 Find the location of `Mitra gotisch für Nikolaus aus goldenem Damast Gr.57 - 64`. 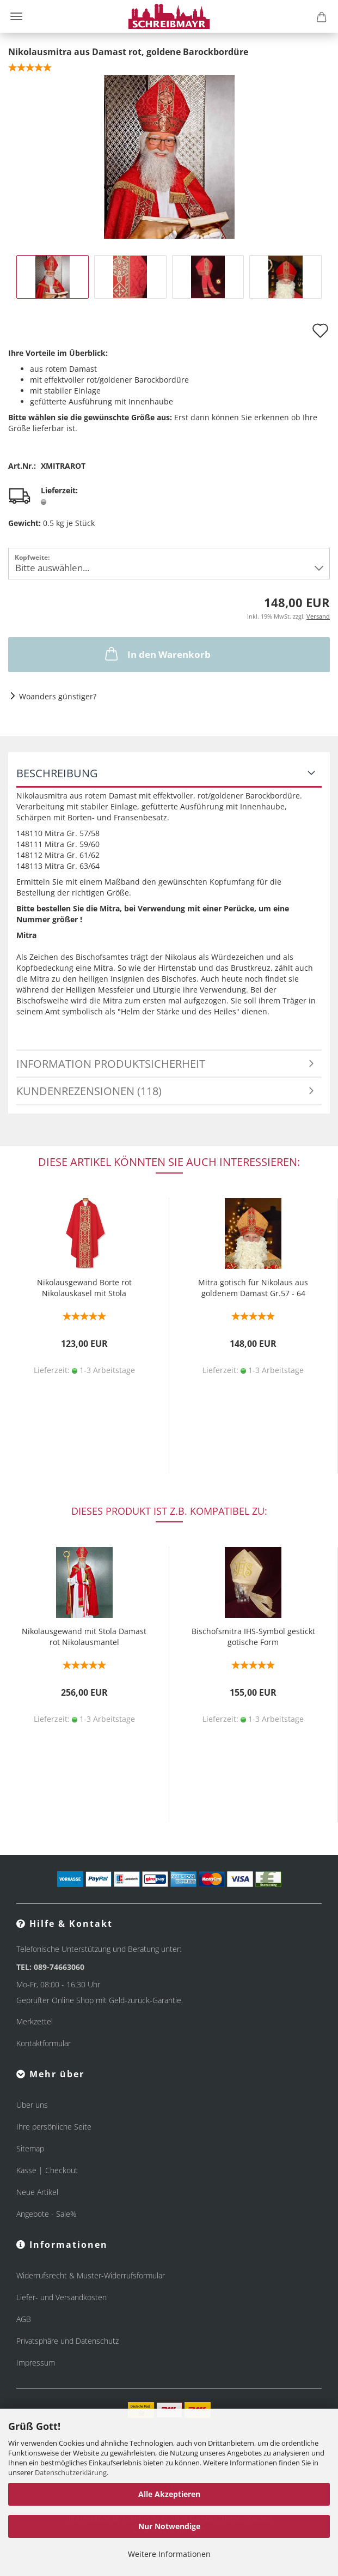

Mitra gotisch für Nikolaus aus goldenem Damast Gr.57 - 64 is located at coordinates (253, 1287).